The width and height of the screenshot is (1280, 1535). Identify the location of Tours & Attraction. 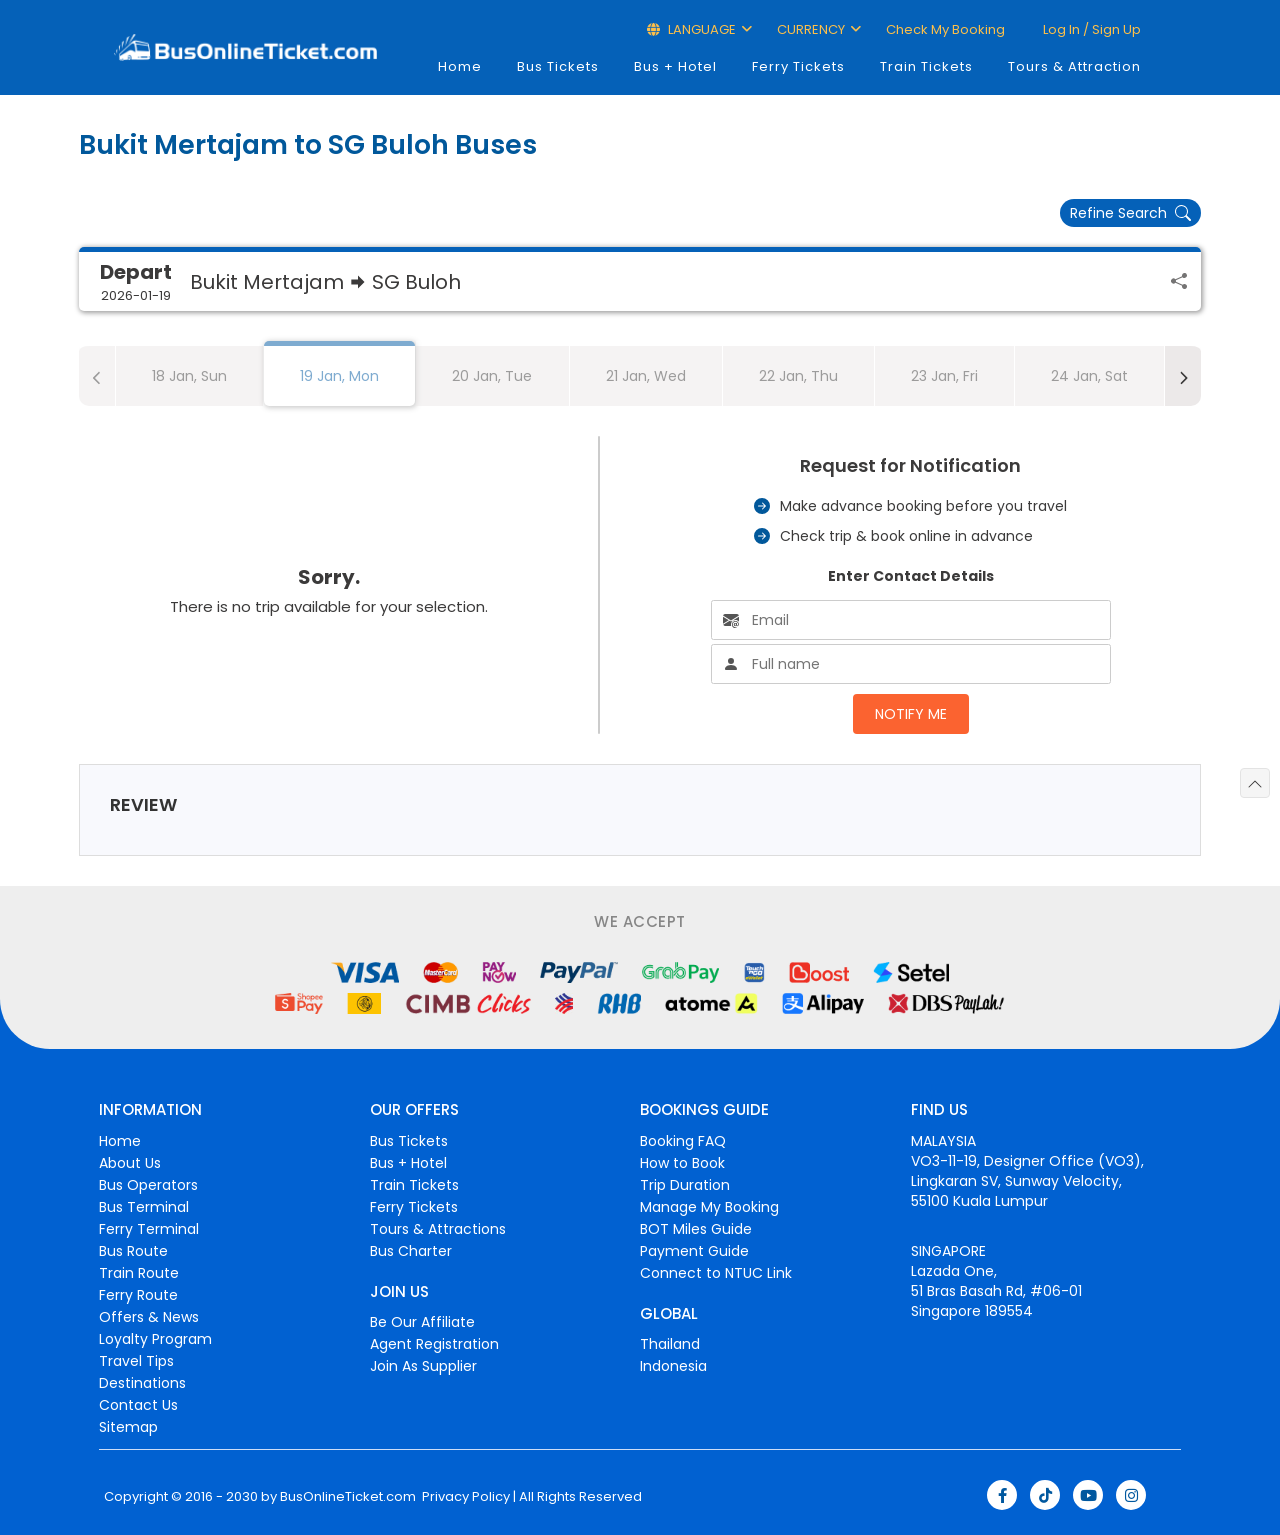
(1074, 66).